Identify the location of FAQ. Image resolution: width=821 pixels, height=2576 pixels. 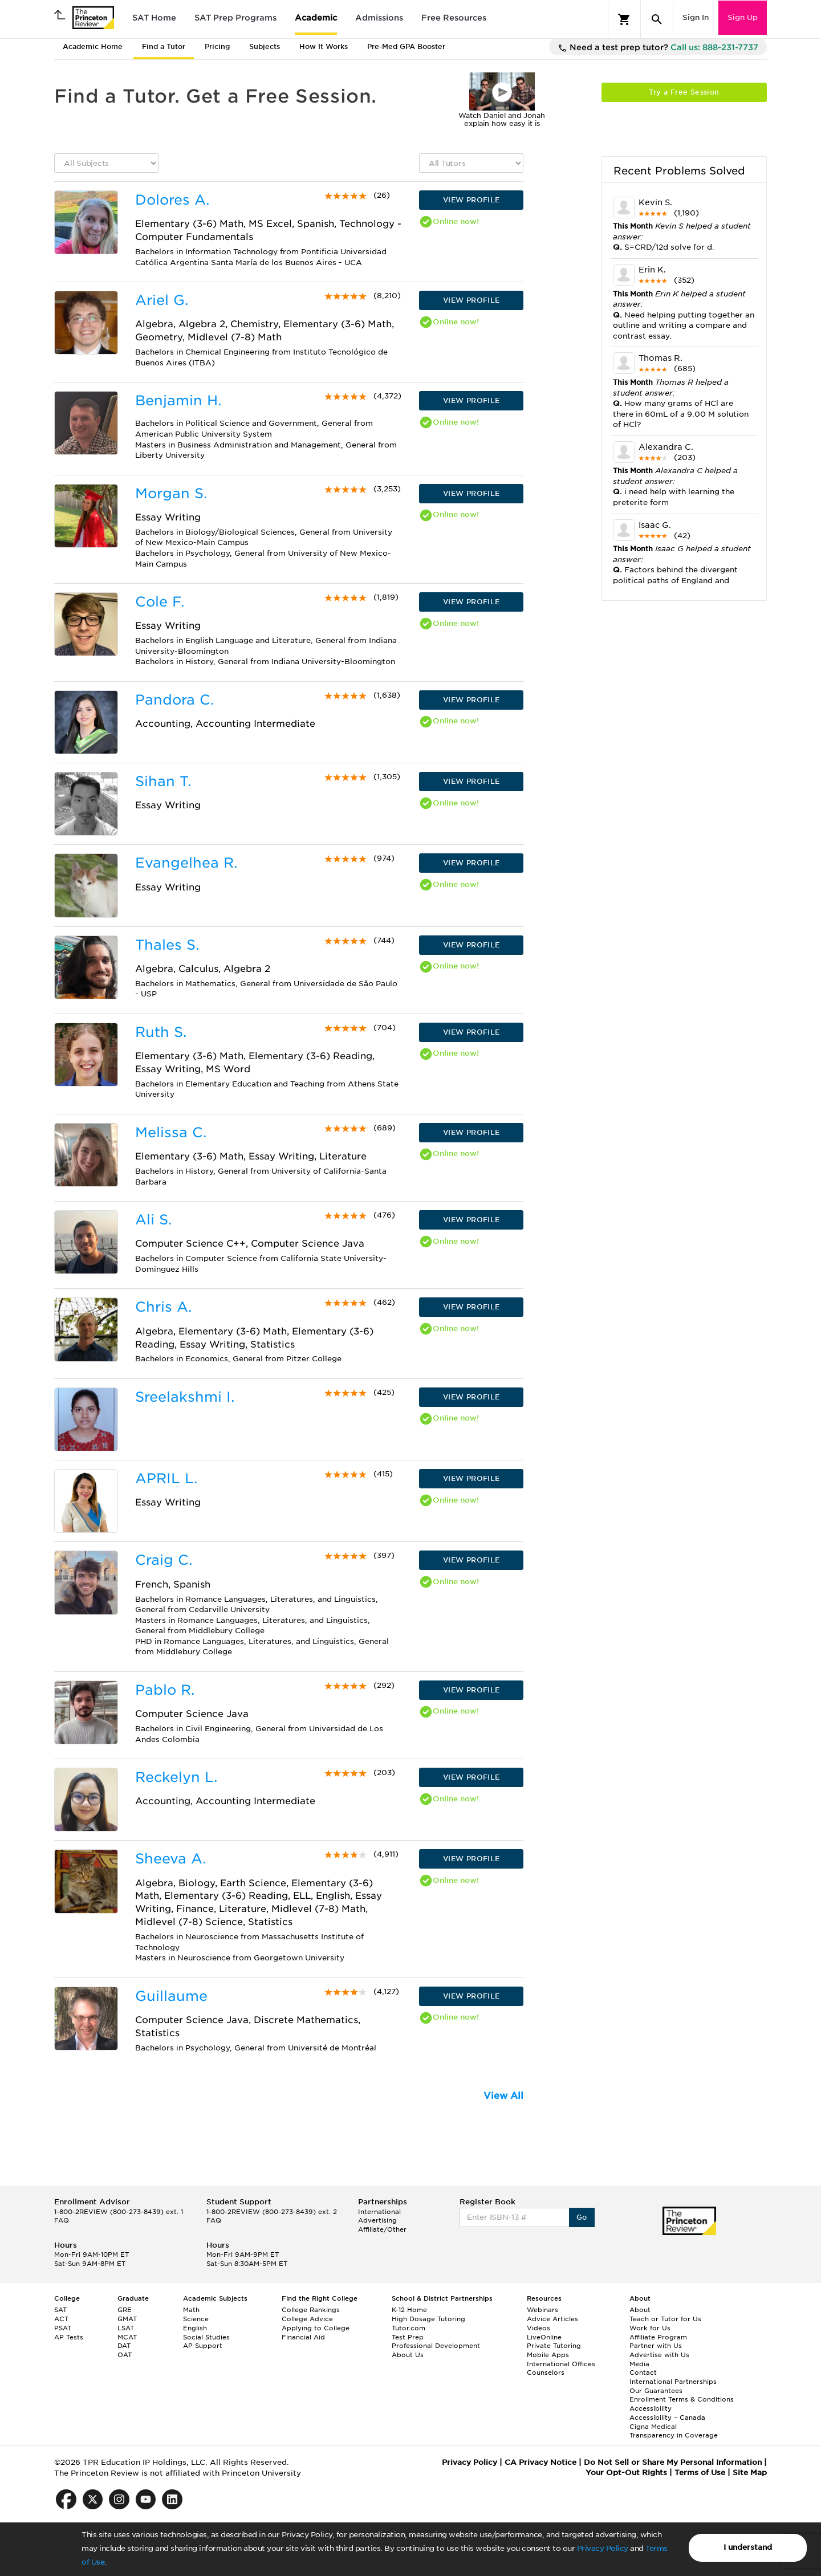
(61, 2220).